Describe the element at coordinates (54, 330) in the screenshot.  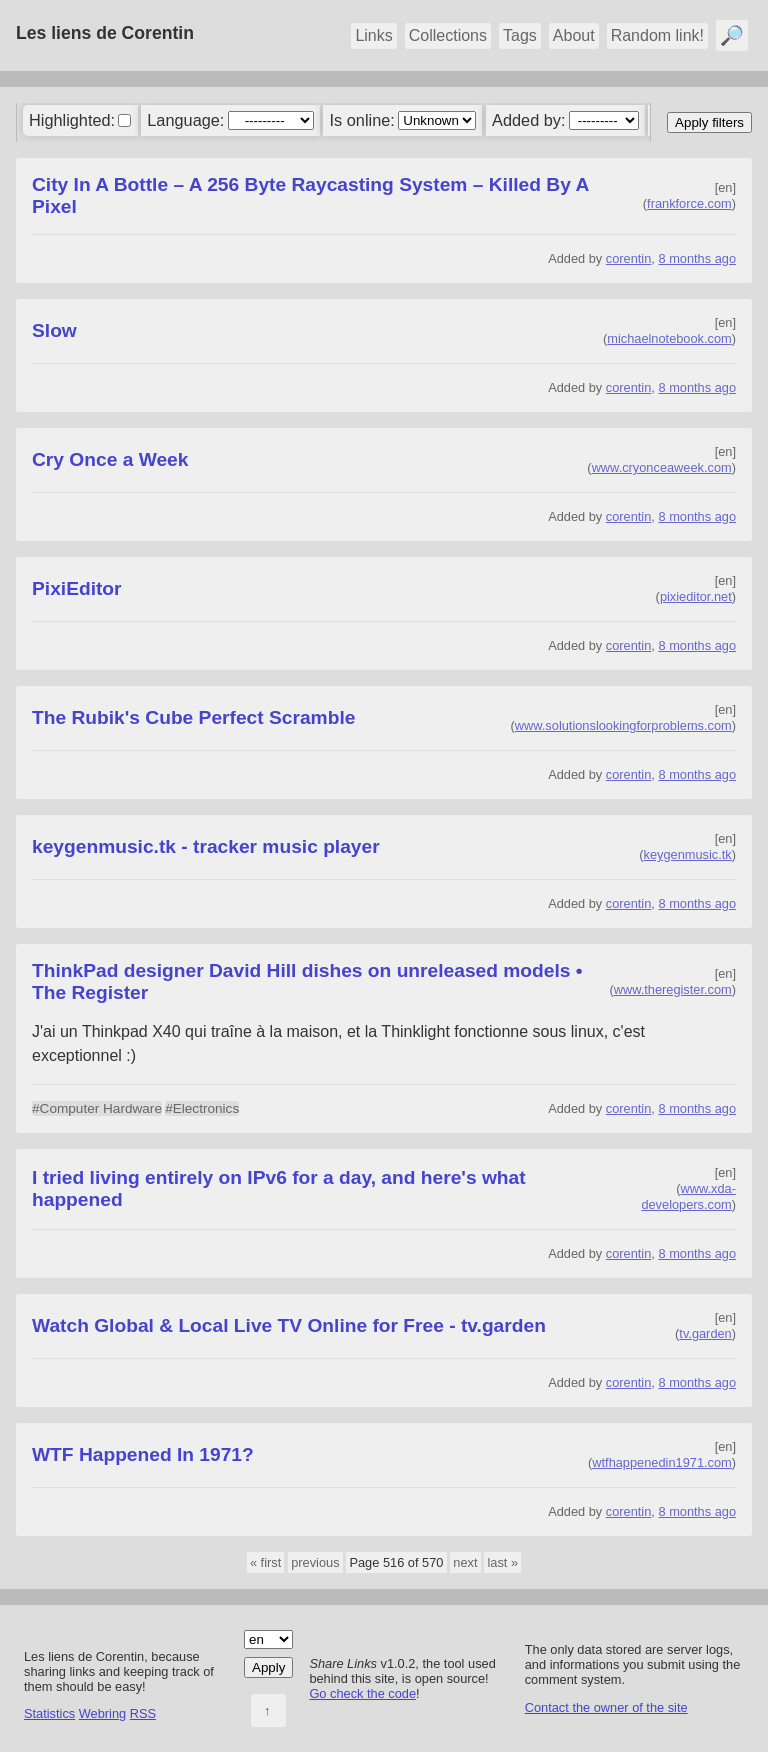
I see `Slow` at that location.